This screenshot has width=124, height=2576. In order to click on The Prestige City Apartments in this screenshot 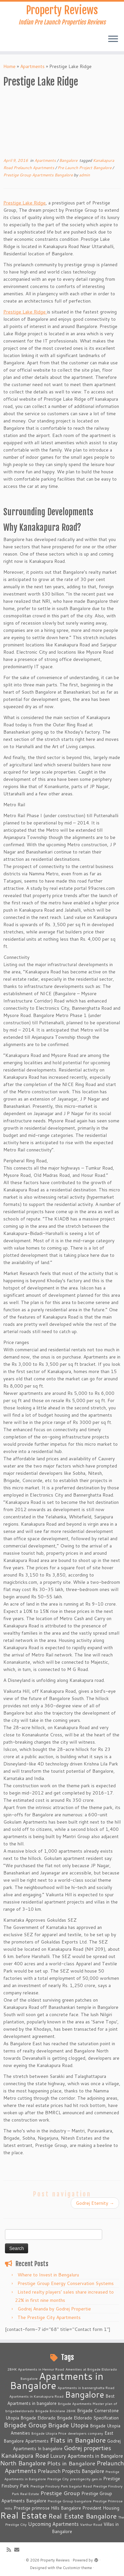, I will do `click(49, 2317)`.